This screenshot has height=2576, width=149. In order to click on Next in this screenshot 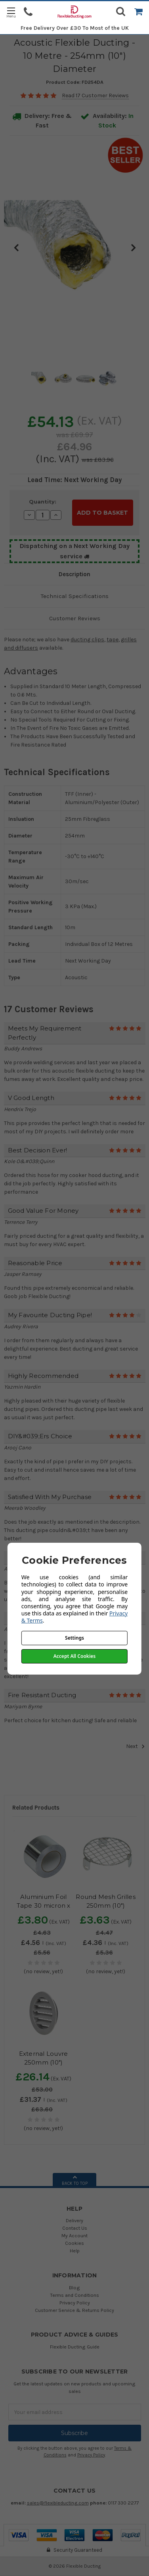, I will do `click(133, 247)`.